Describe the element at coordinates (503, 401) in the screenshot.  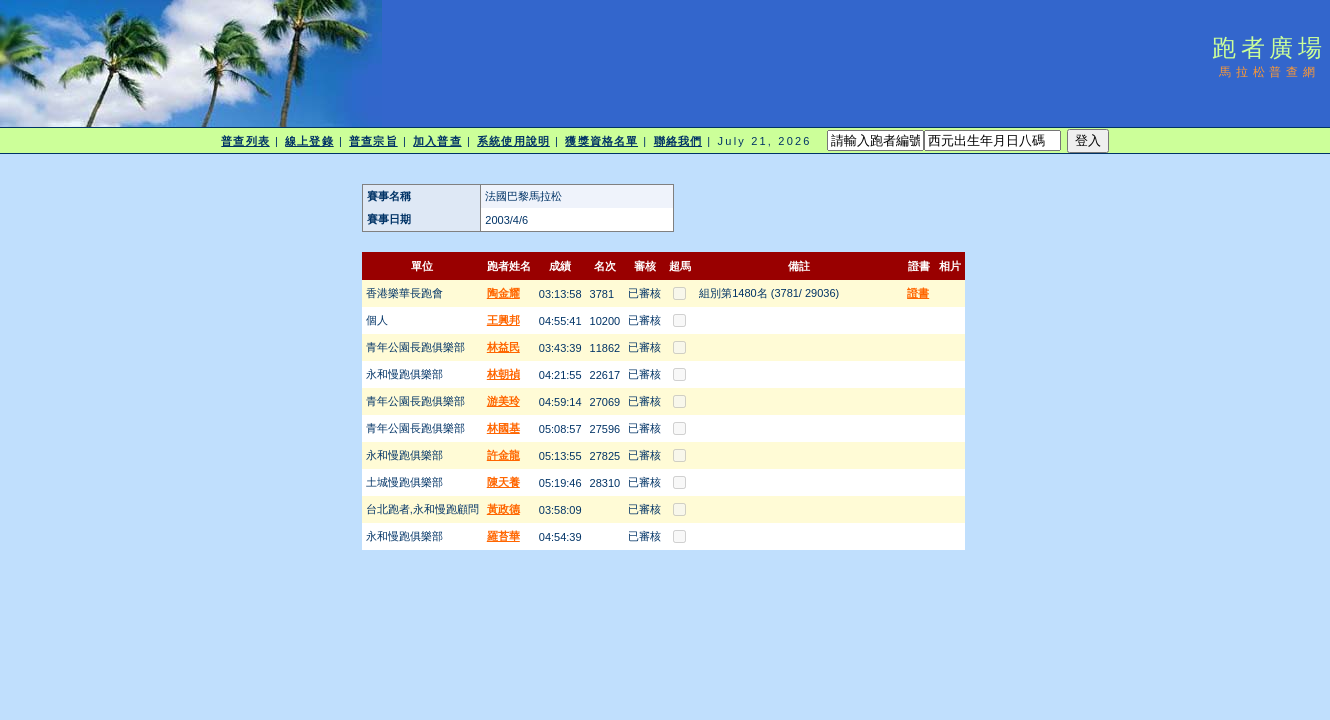
I see `游美玲` at that location.